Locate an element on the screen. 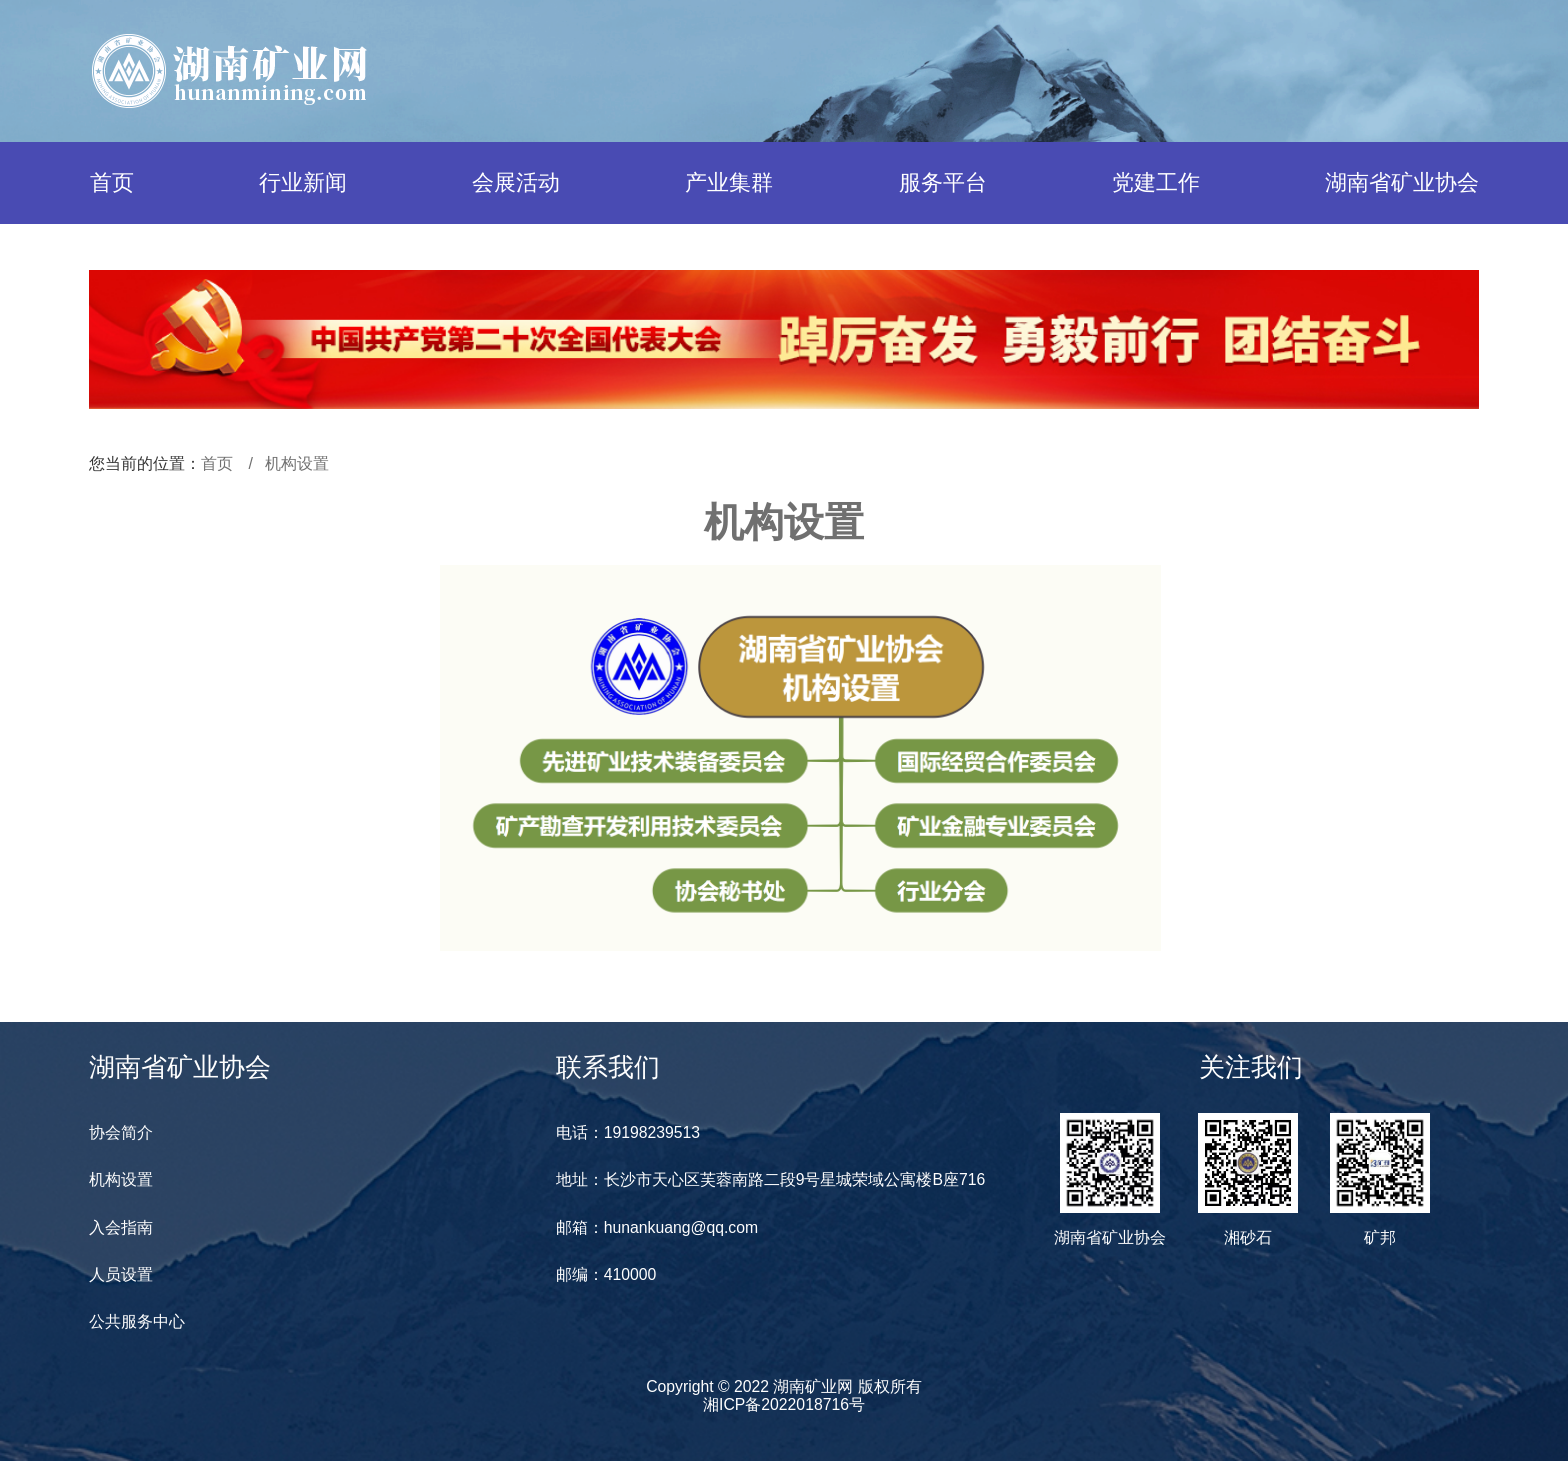 The image size is (1568, 1466). 首页 is located at coordinates (112, 182).